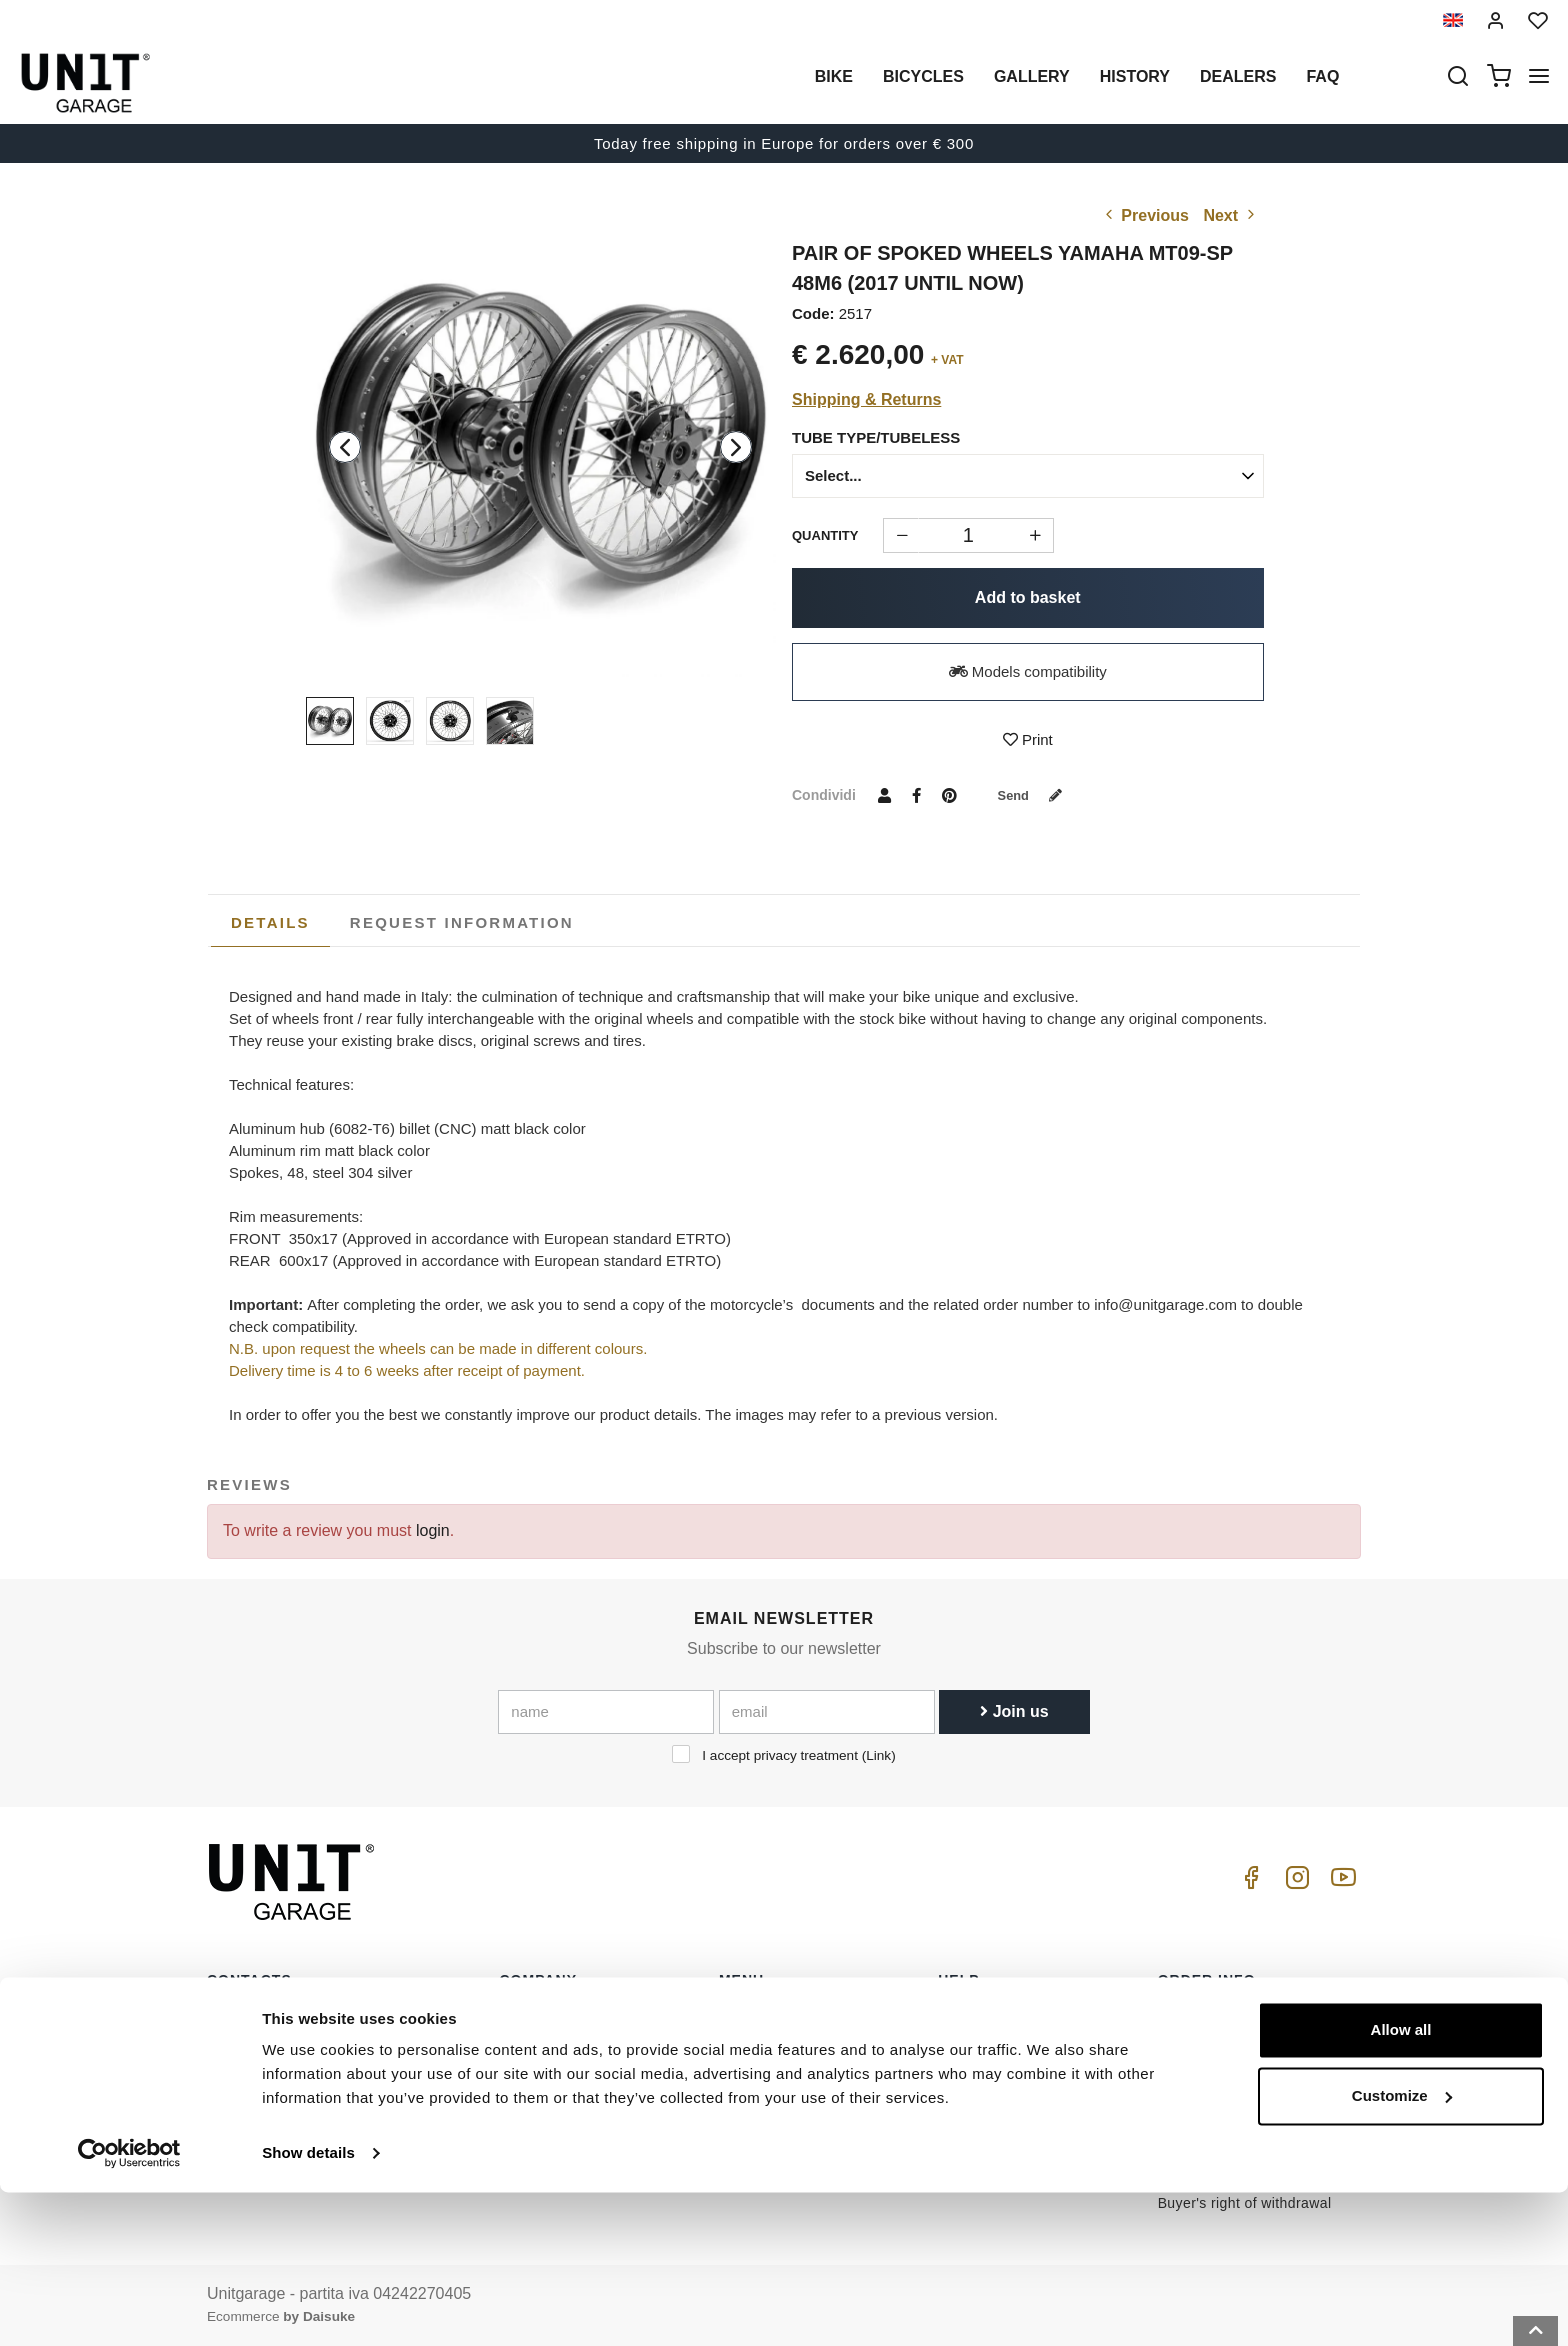  Describe the element at coordinates (330, 2017) in the screenshot. I see `logistics@unitgarage.com` at that location.